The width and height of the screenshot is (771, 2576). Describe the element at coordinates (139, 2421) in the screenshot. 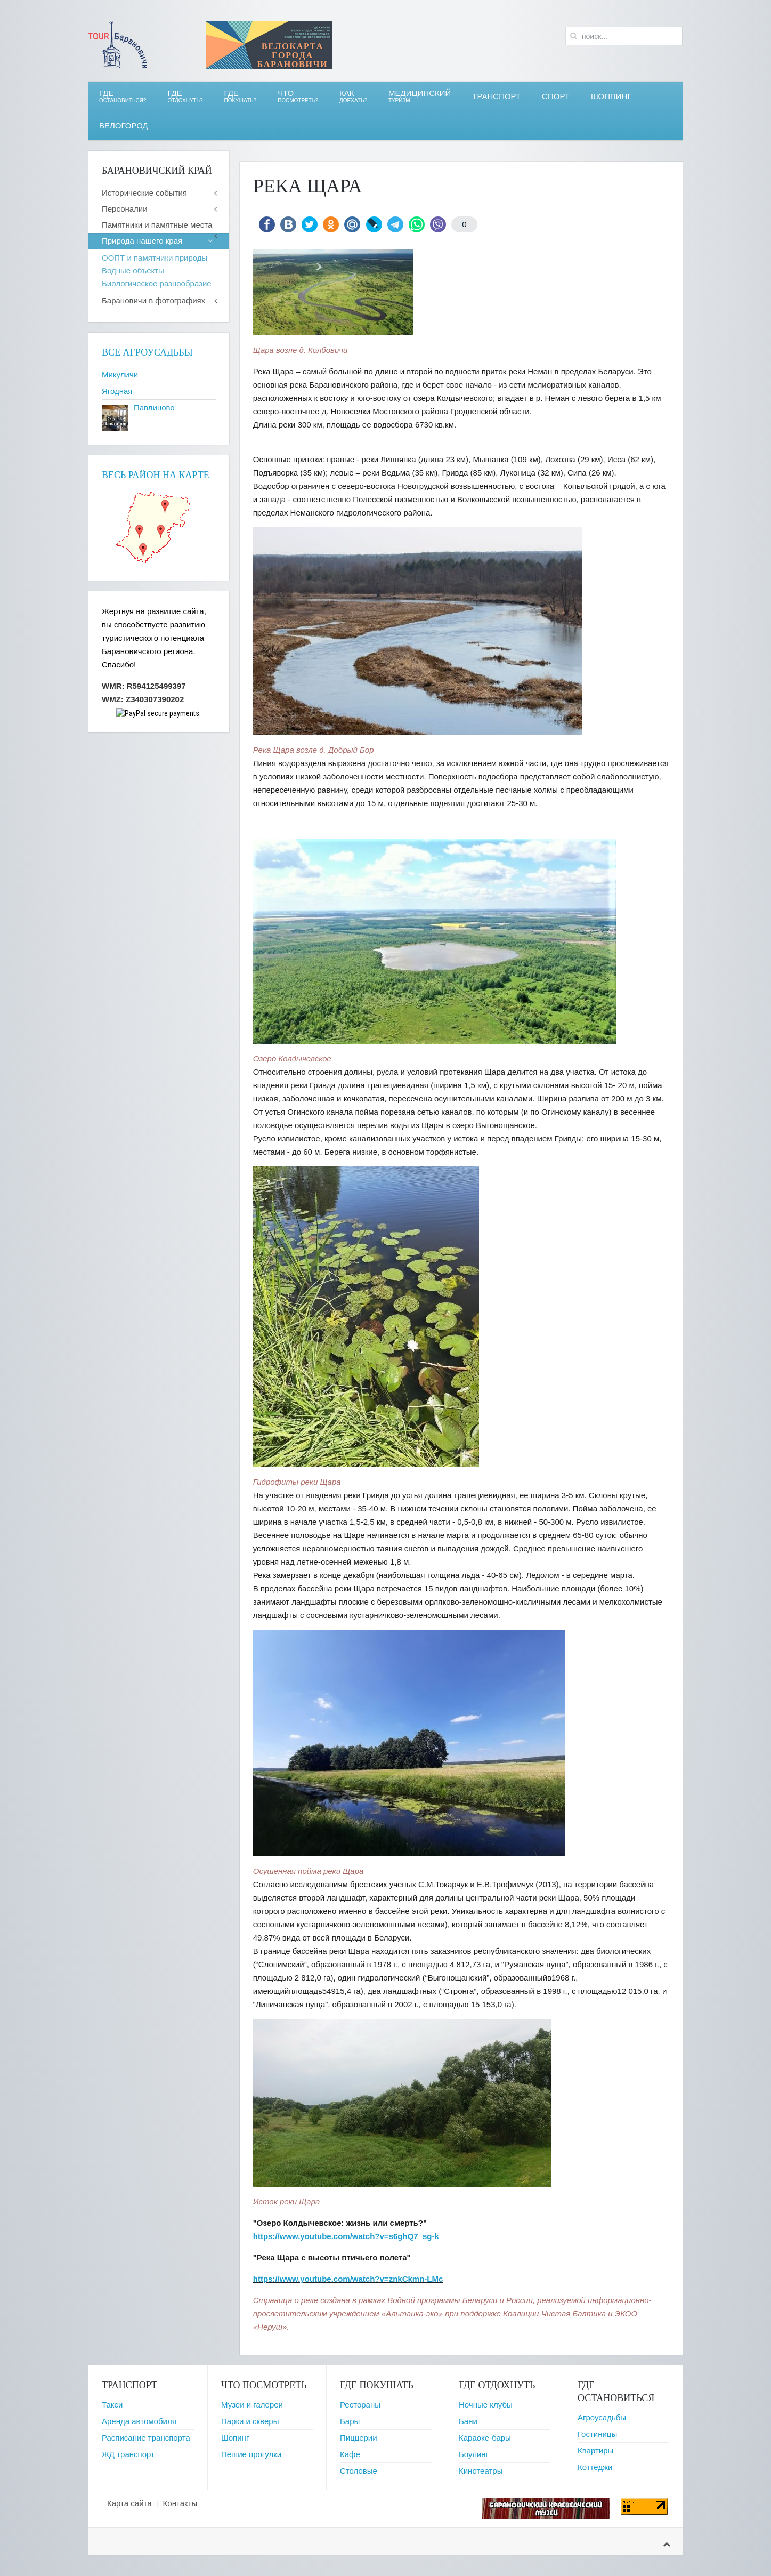

I see `Аренда автомобиля` at that location.